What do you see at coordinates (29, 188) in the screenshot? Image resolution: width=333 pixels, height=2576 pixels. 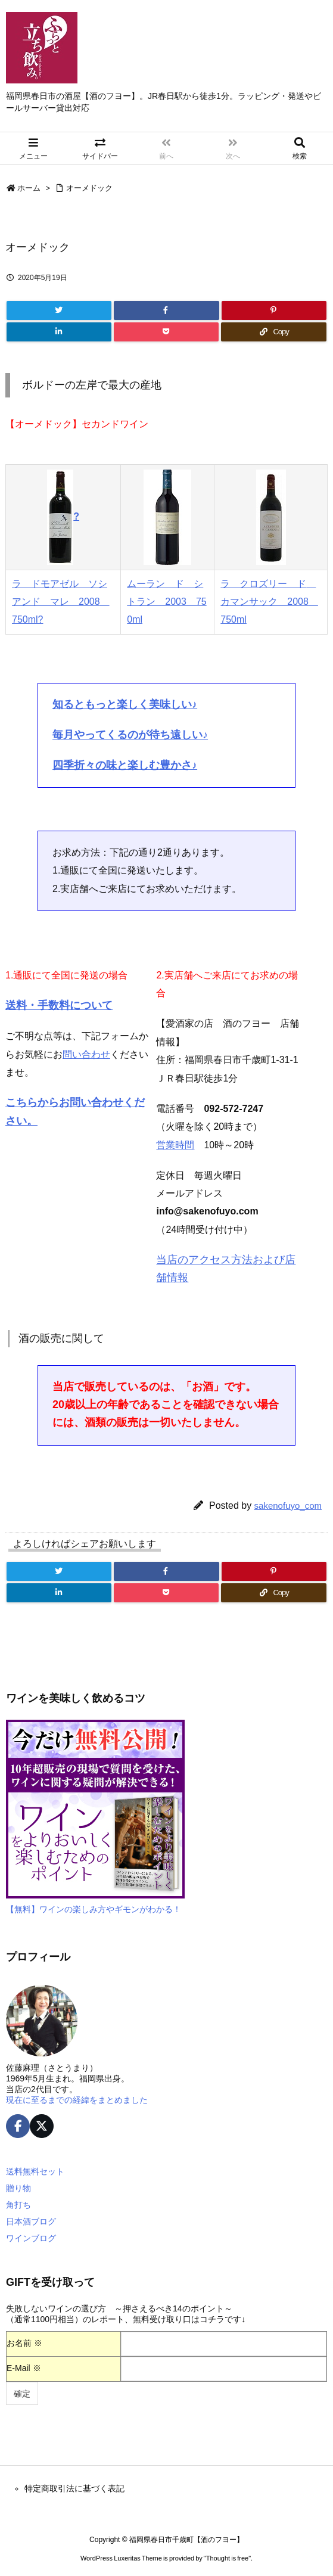 I see `ホーム` at bounding box center [29, 188].